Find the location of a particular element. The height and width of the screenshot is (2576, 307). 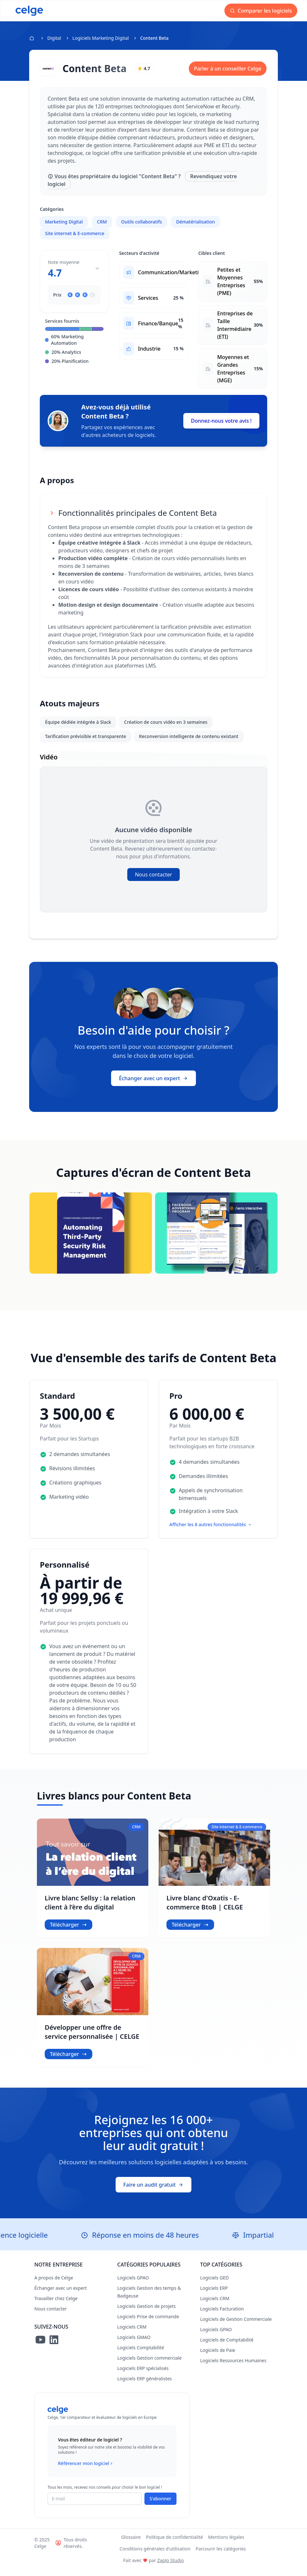

S'abonner is located at coordinates (160, 2506).